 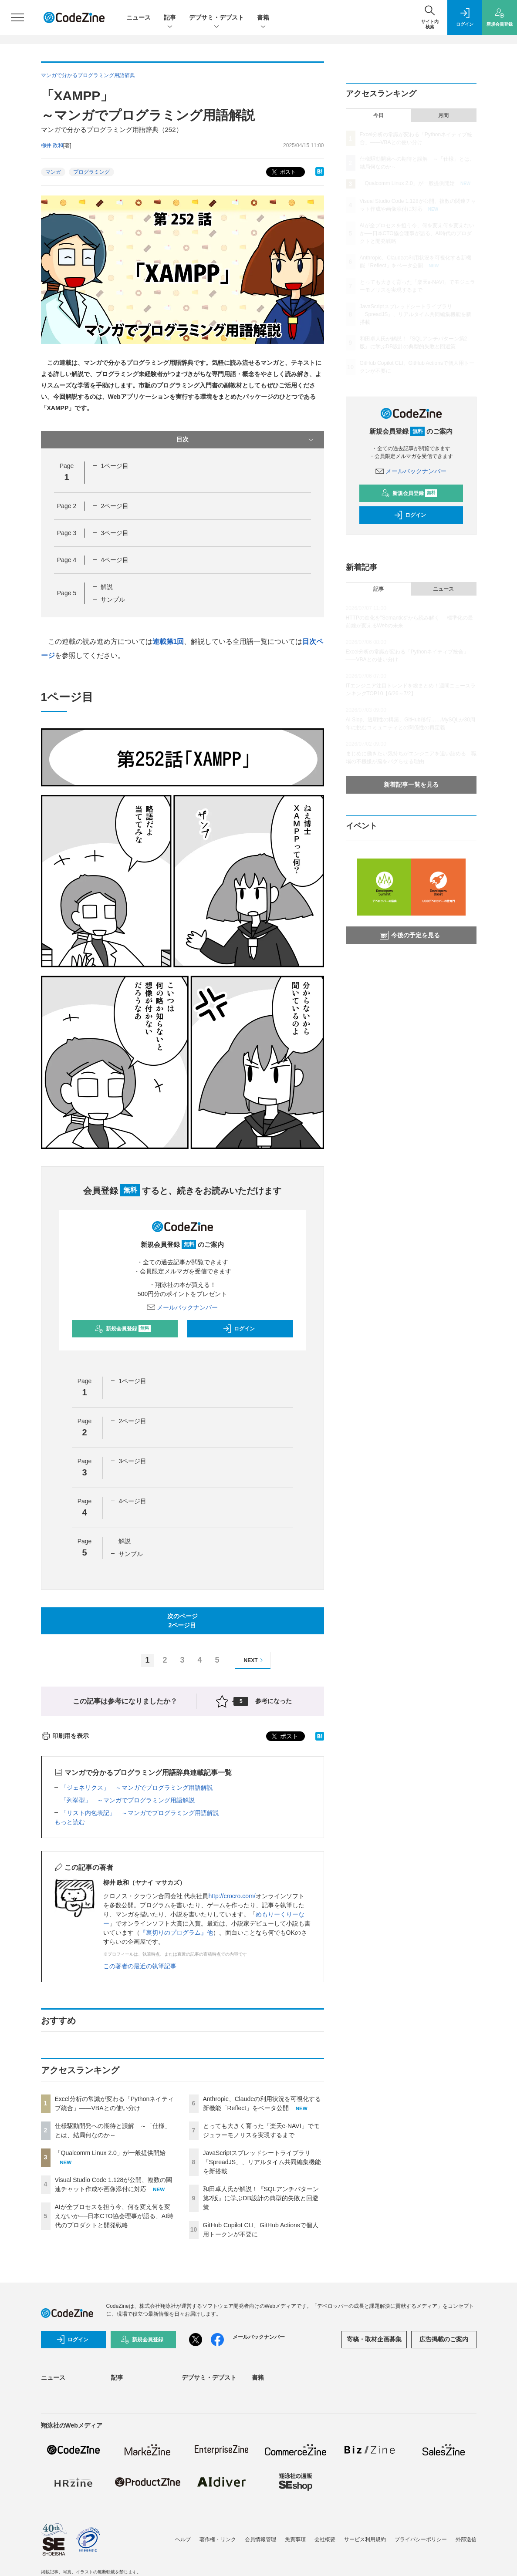 What do you see at coordinates (217, 2539) in the screenshot?
I see `著作権・リンク` at bounding box center [217, 2539].